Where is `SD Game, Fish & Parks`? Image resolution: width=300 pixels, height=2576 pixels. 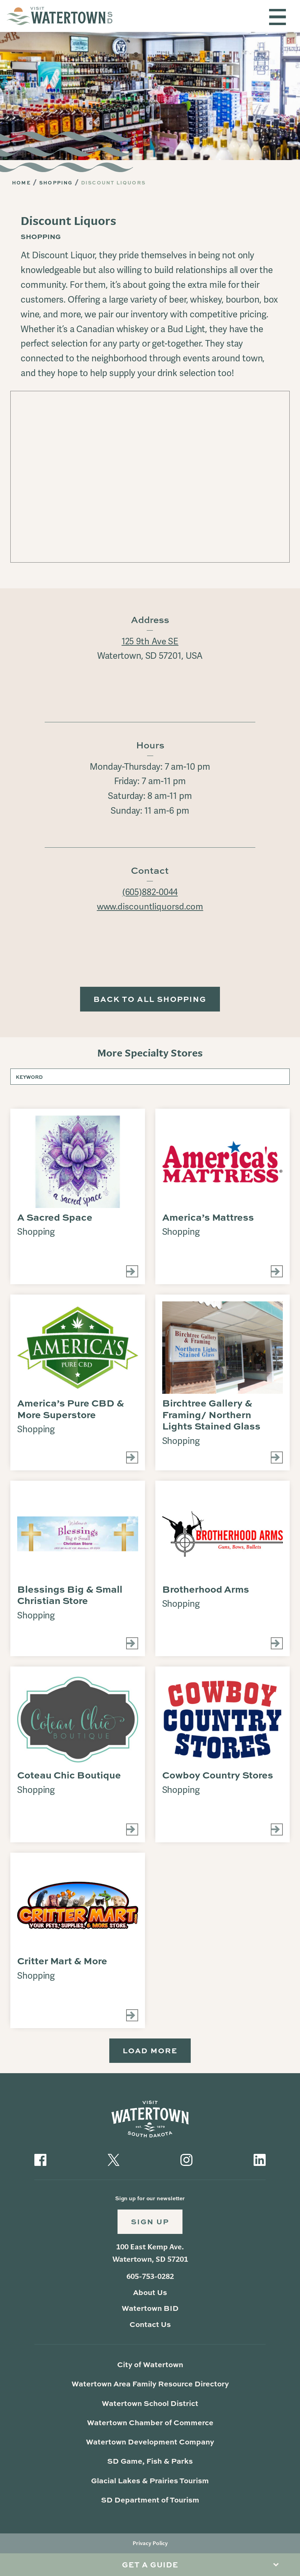
SD Game, Fish & Parks is located at coordinates (150, 2464).